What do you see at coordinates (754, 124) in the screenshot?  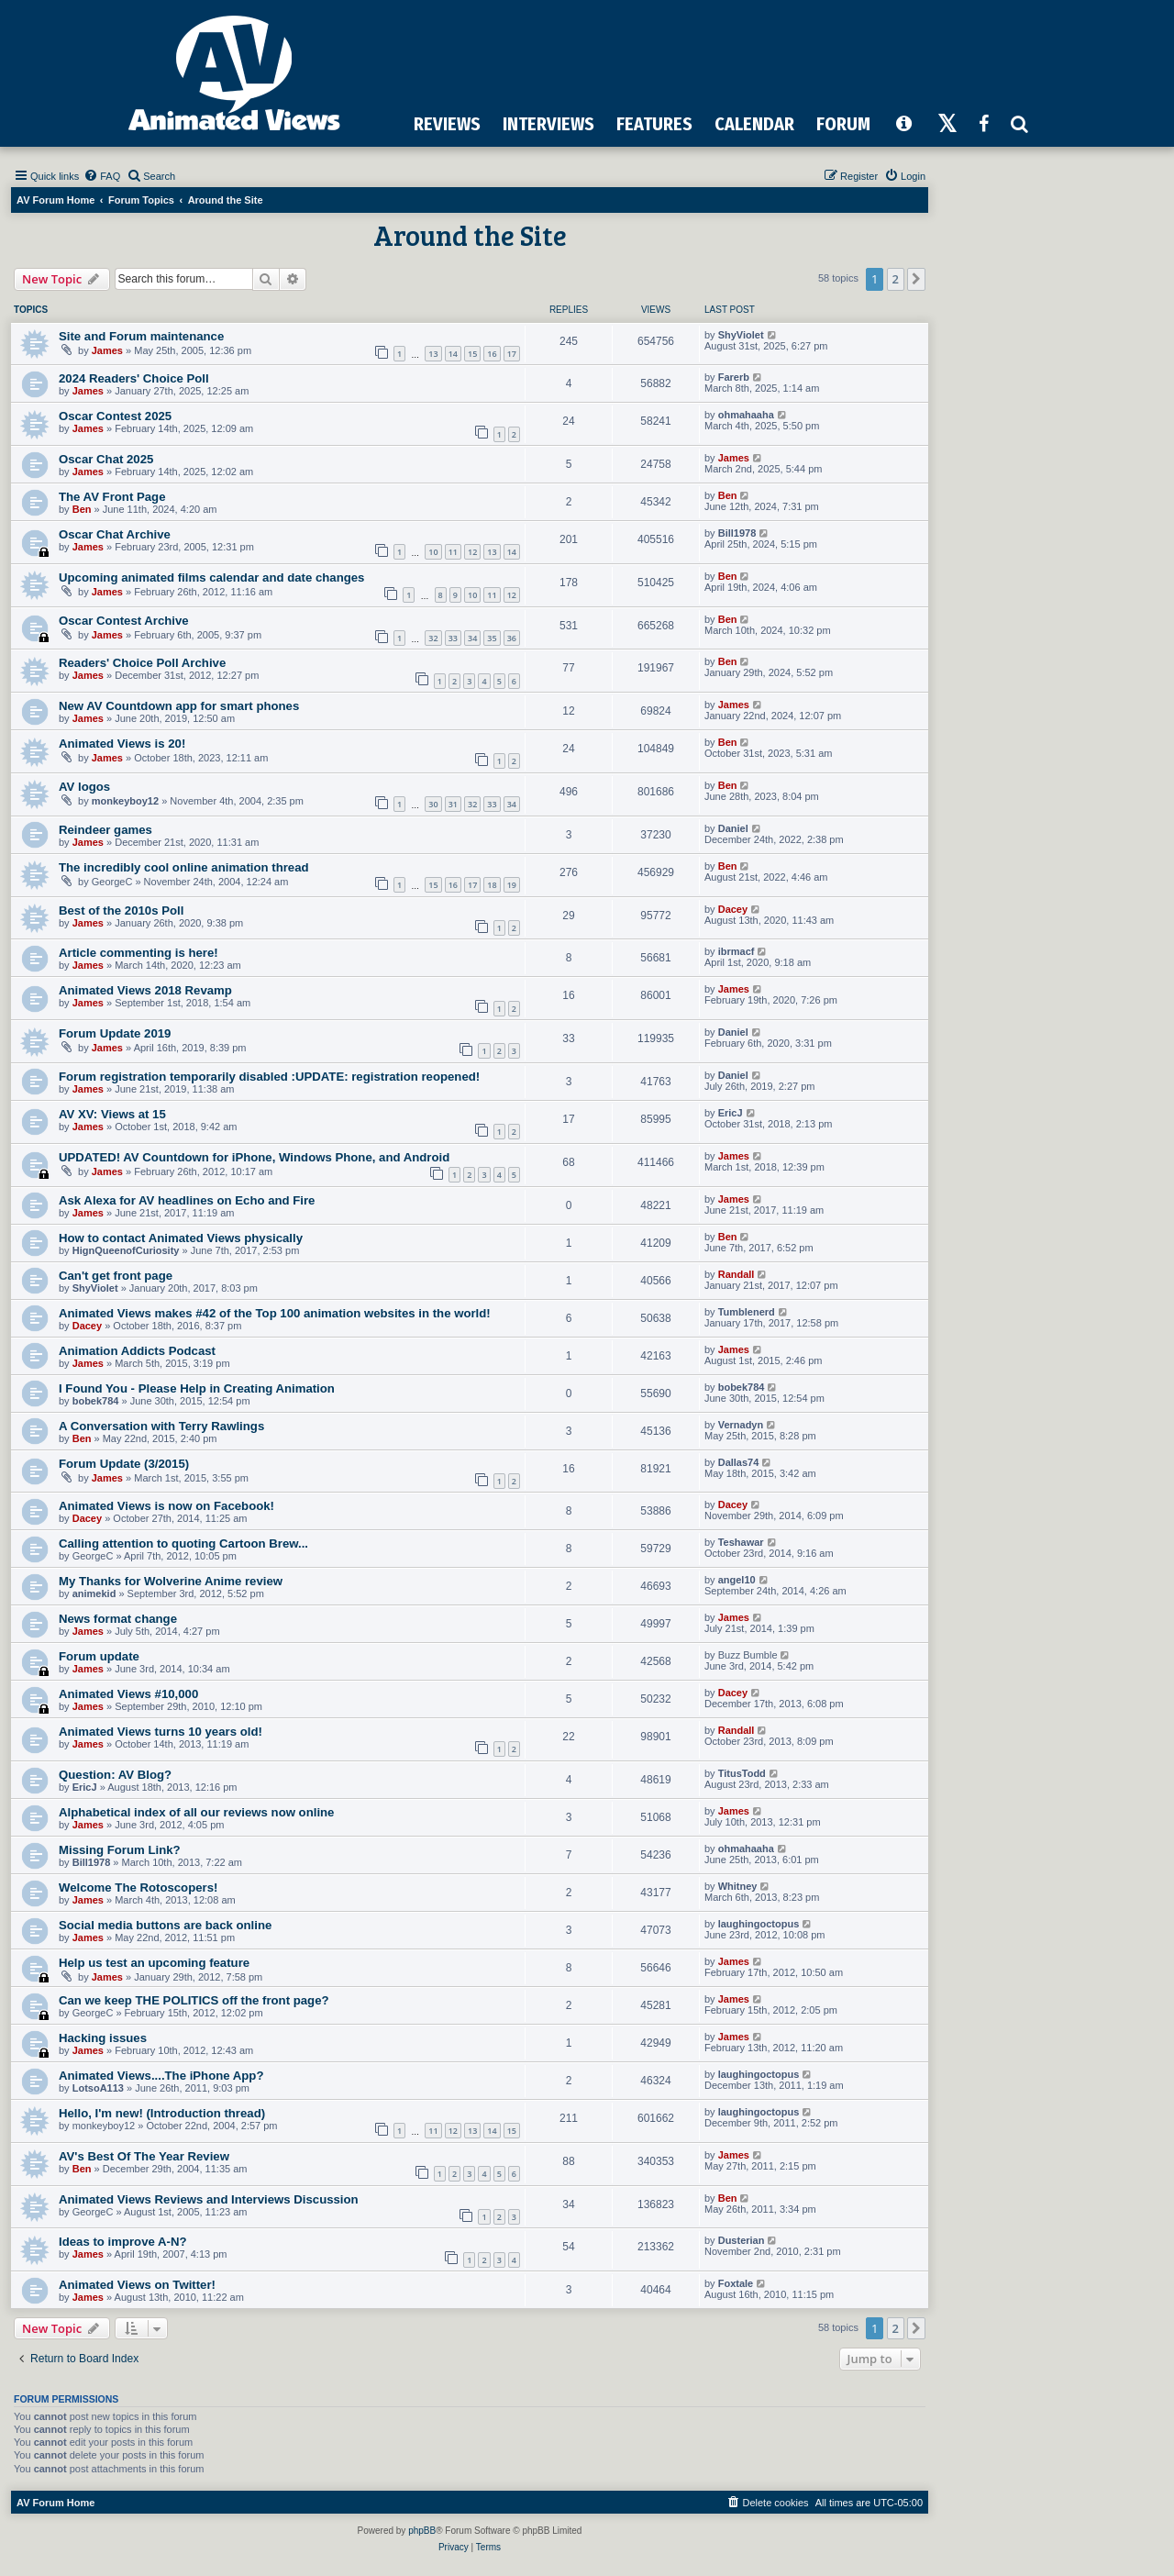 I see `CALENDAR` at bounding box center [754, 124].